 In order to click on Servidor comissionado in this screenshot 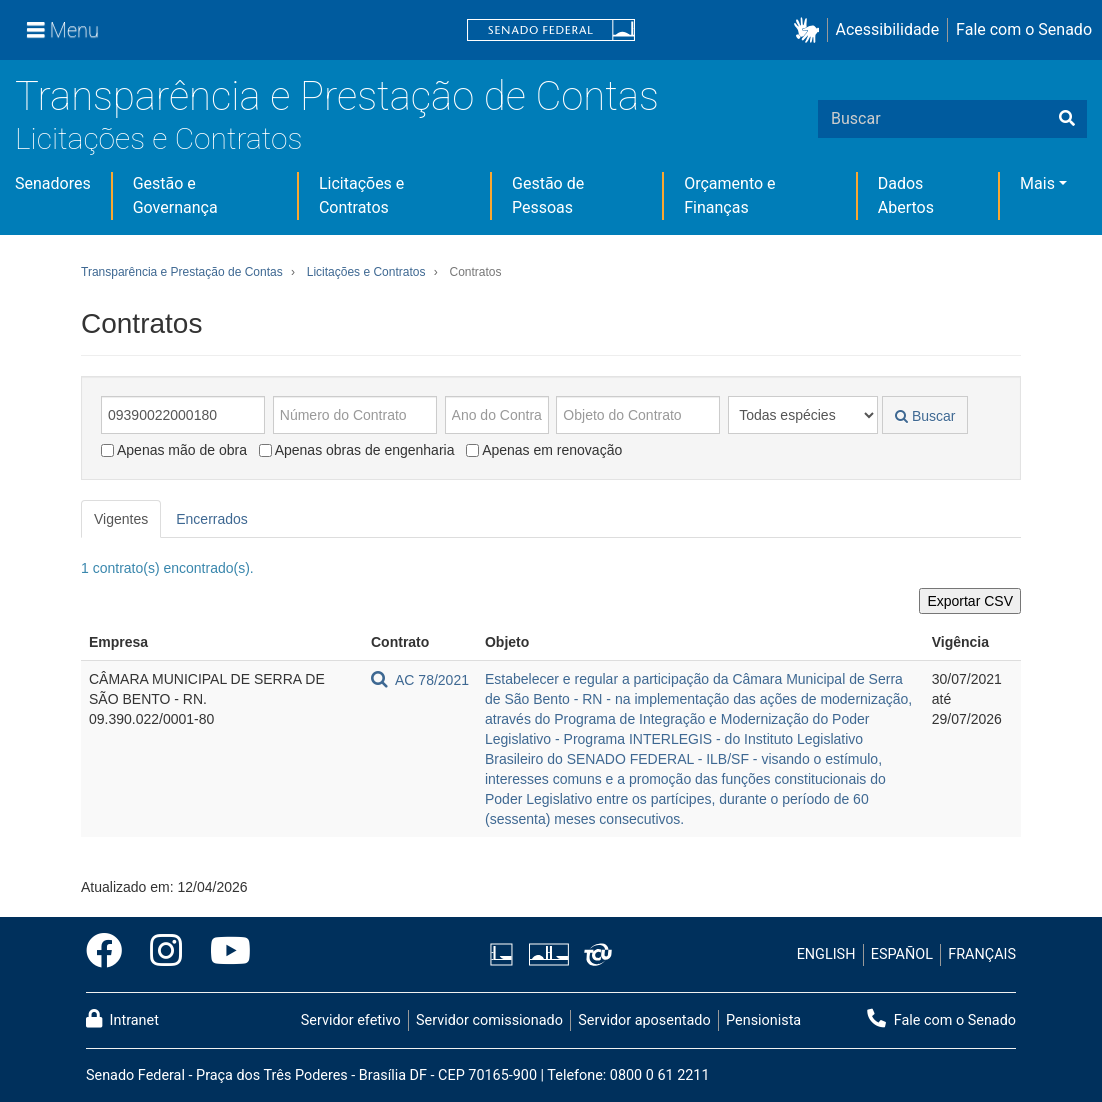, I will do `click(489, 1020)`.